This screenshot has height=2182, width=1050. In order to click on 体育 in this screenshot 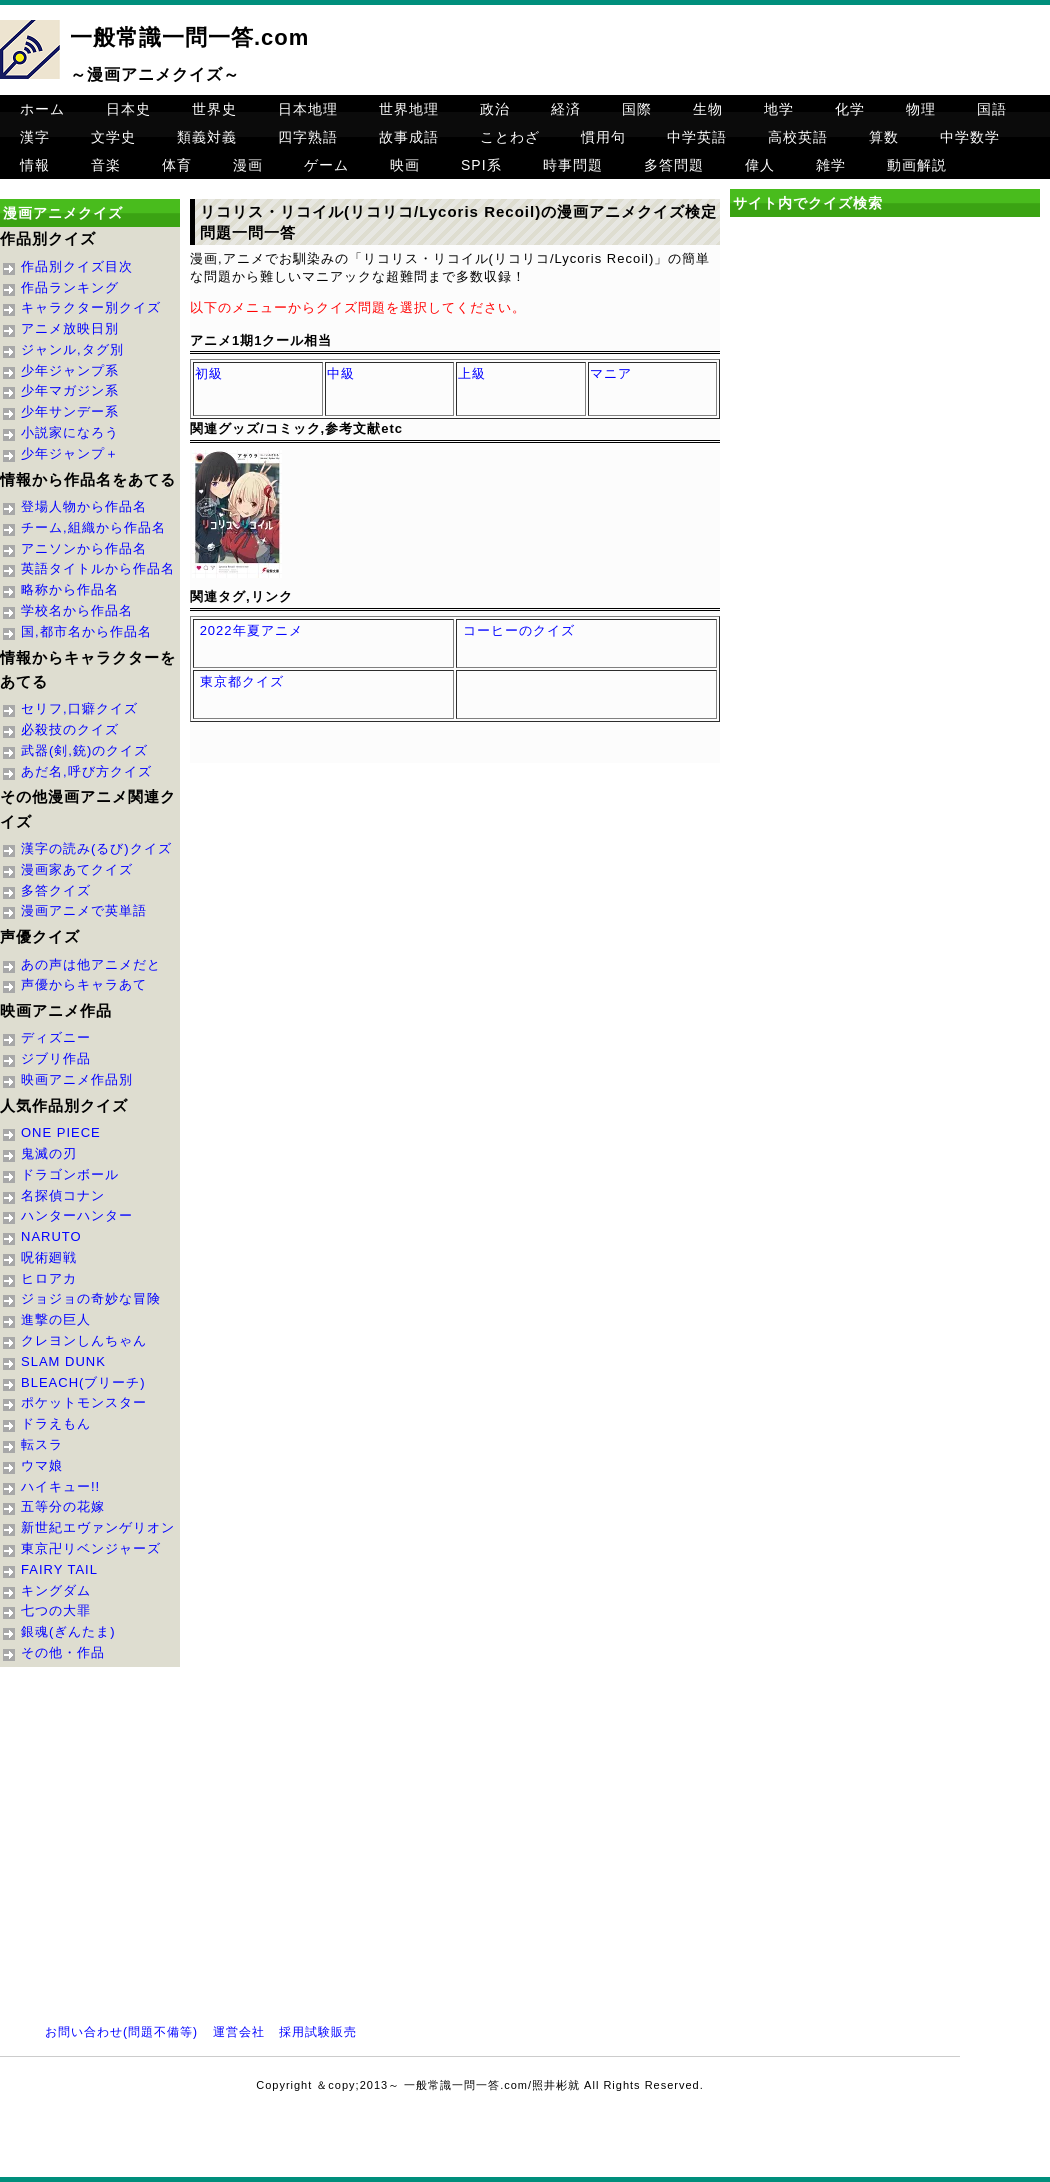, I will do `click(177, 165)`.